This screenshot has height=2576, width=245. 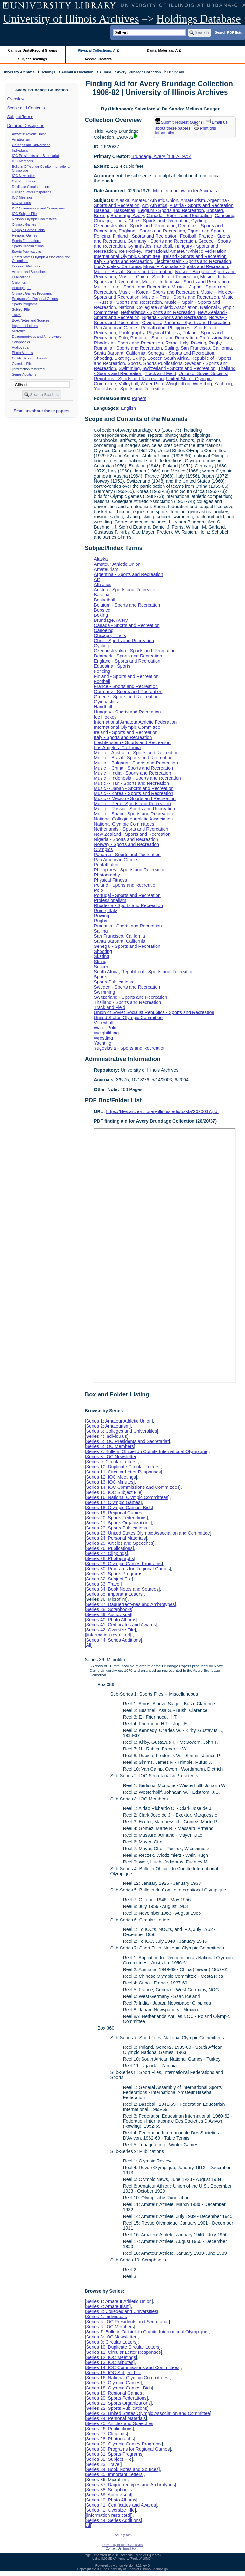 I want to click on Sports Publications, so click(x=26, y=251).